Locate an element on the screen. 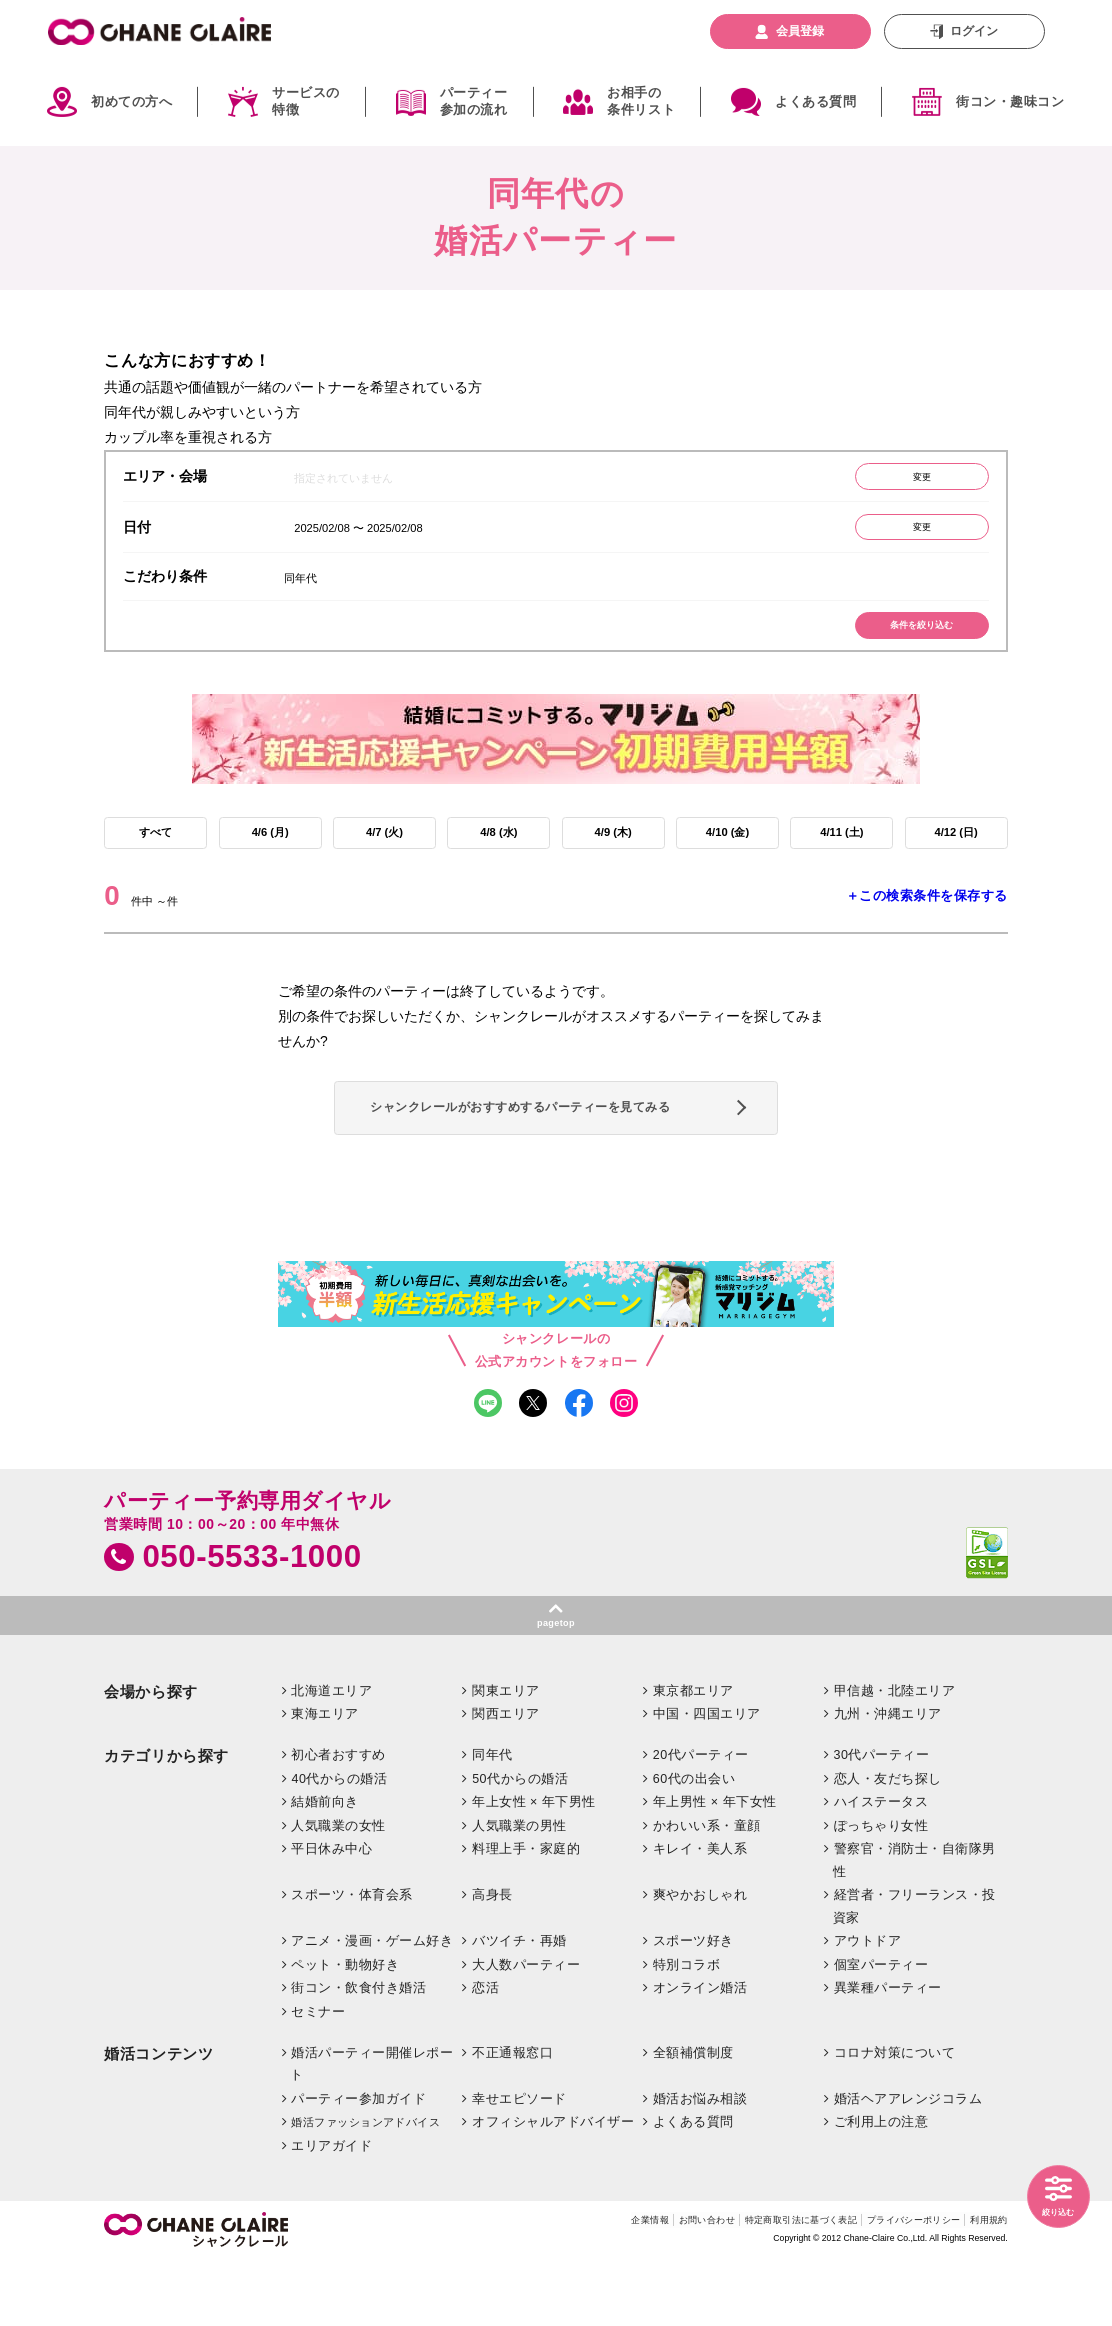 The width and height of the screenshot is (1112, 2326). 変更 is located at coordinates (908, 480).